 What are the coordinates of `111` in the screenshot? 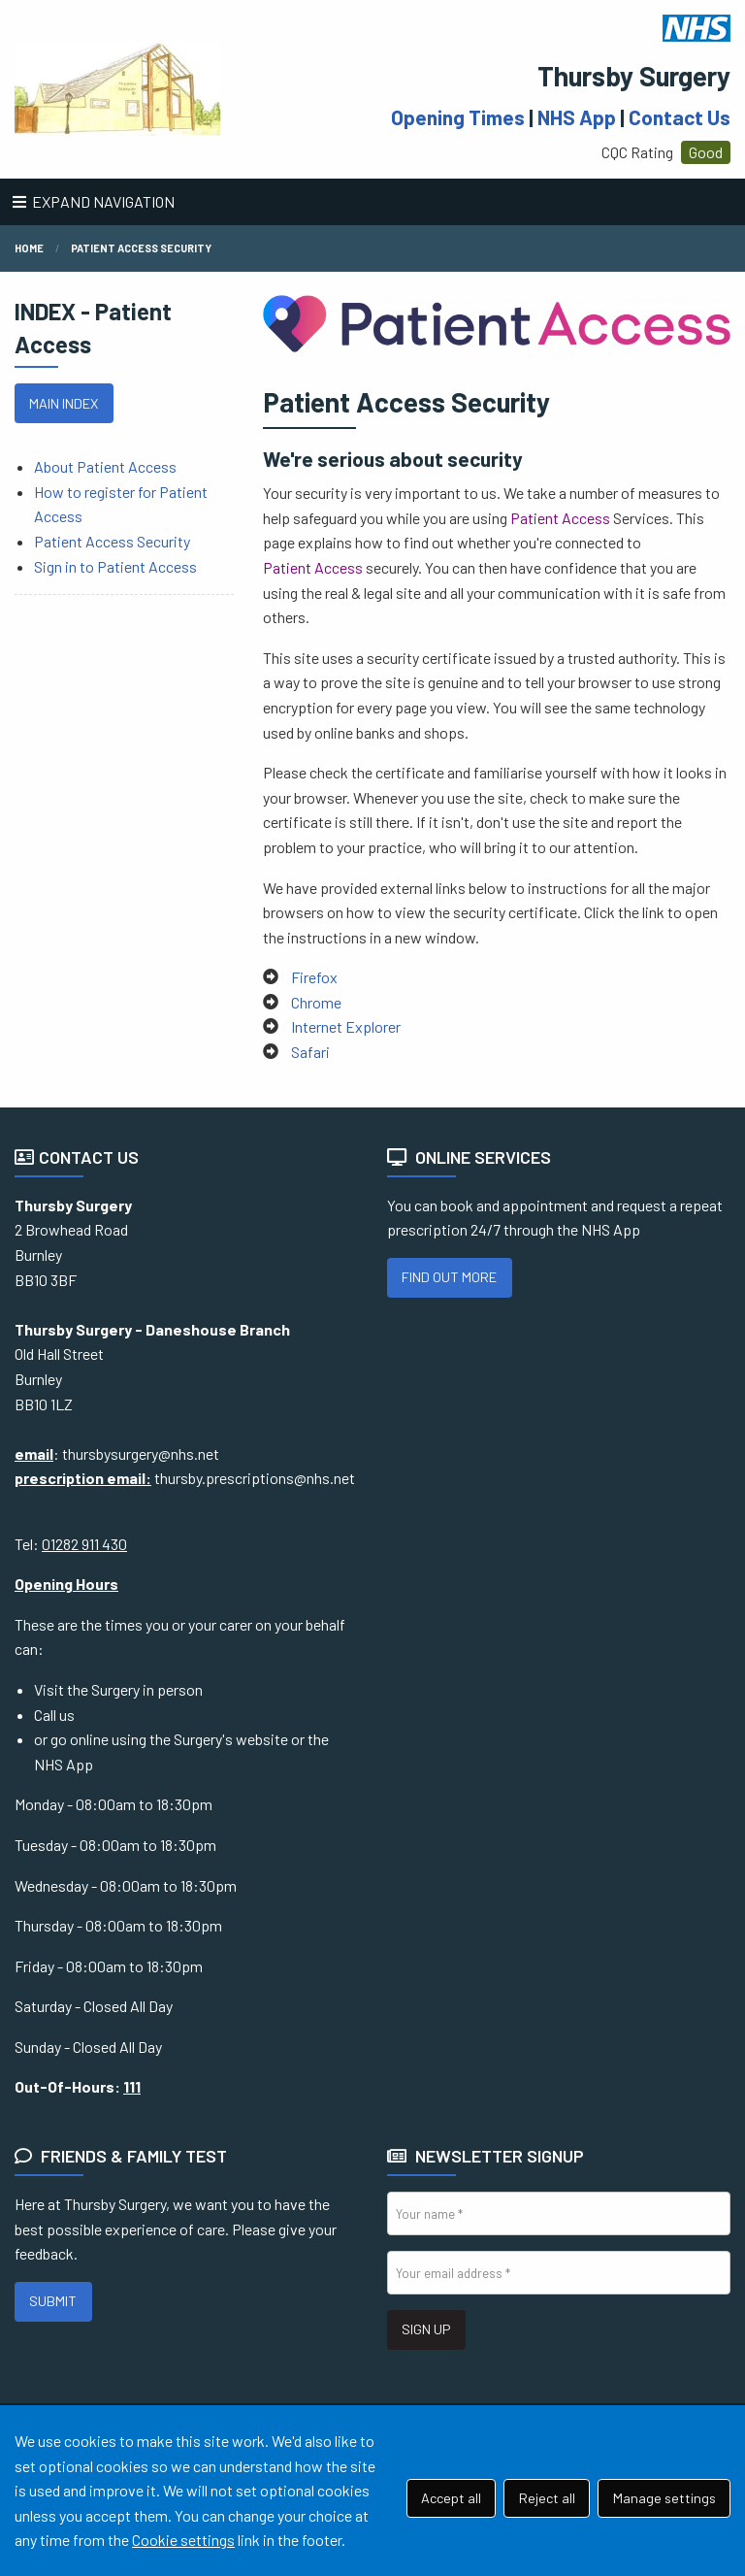 It's located at (132, 2086).